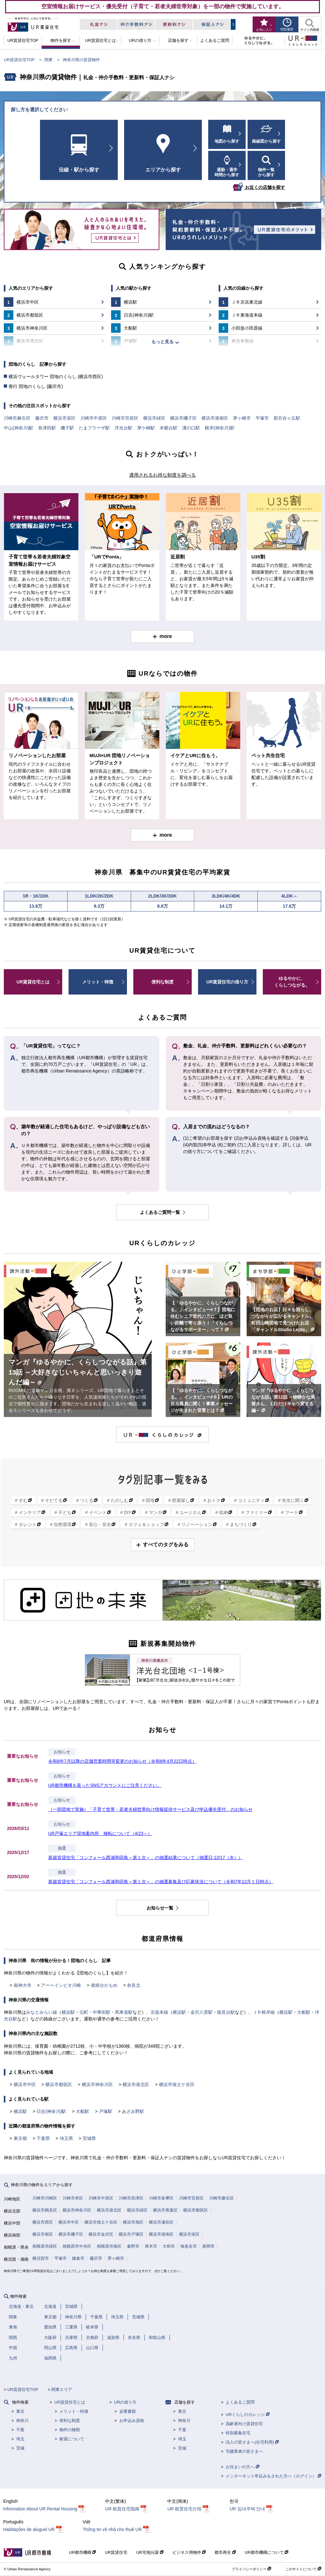 This screenshot has height=2576, width=325. Describe the element at coordinates (71, 2439) in the screenshot. I see `耐震について` at that location.